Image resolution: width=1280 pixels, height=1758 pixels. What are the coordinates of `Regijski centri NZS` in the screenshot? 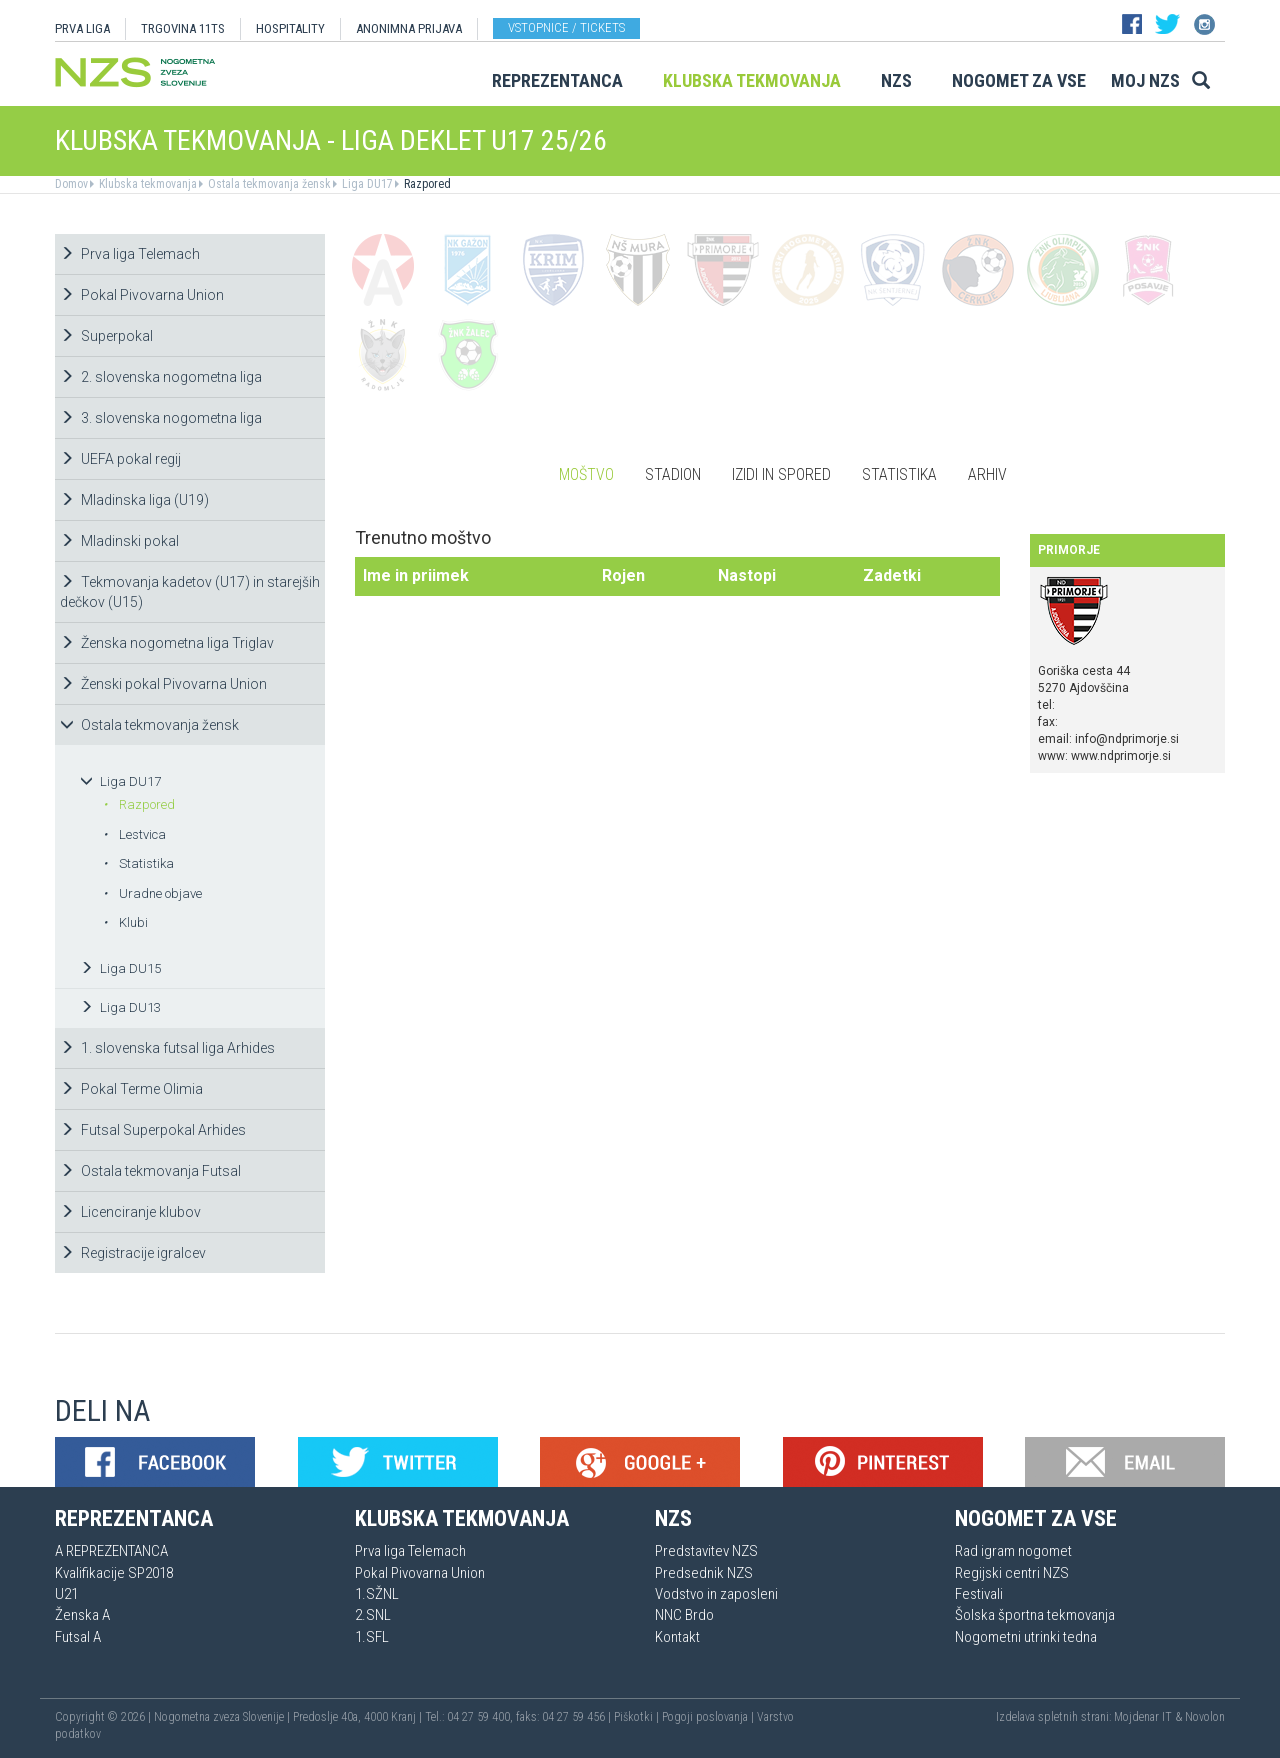 It's located at (1012, 1573).